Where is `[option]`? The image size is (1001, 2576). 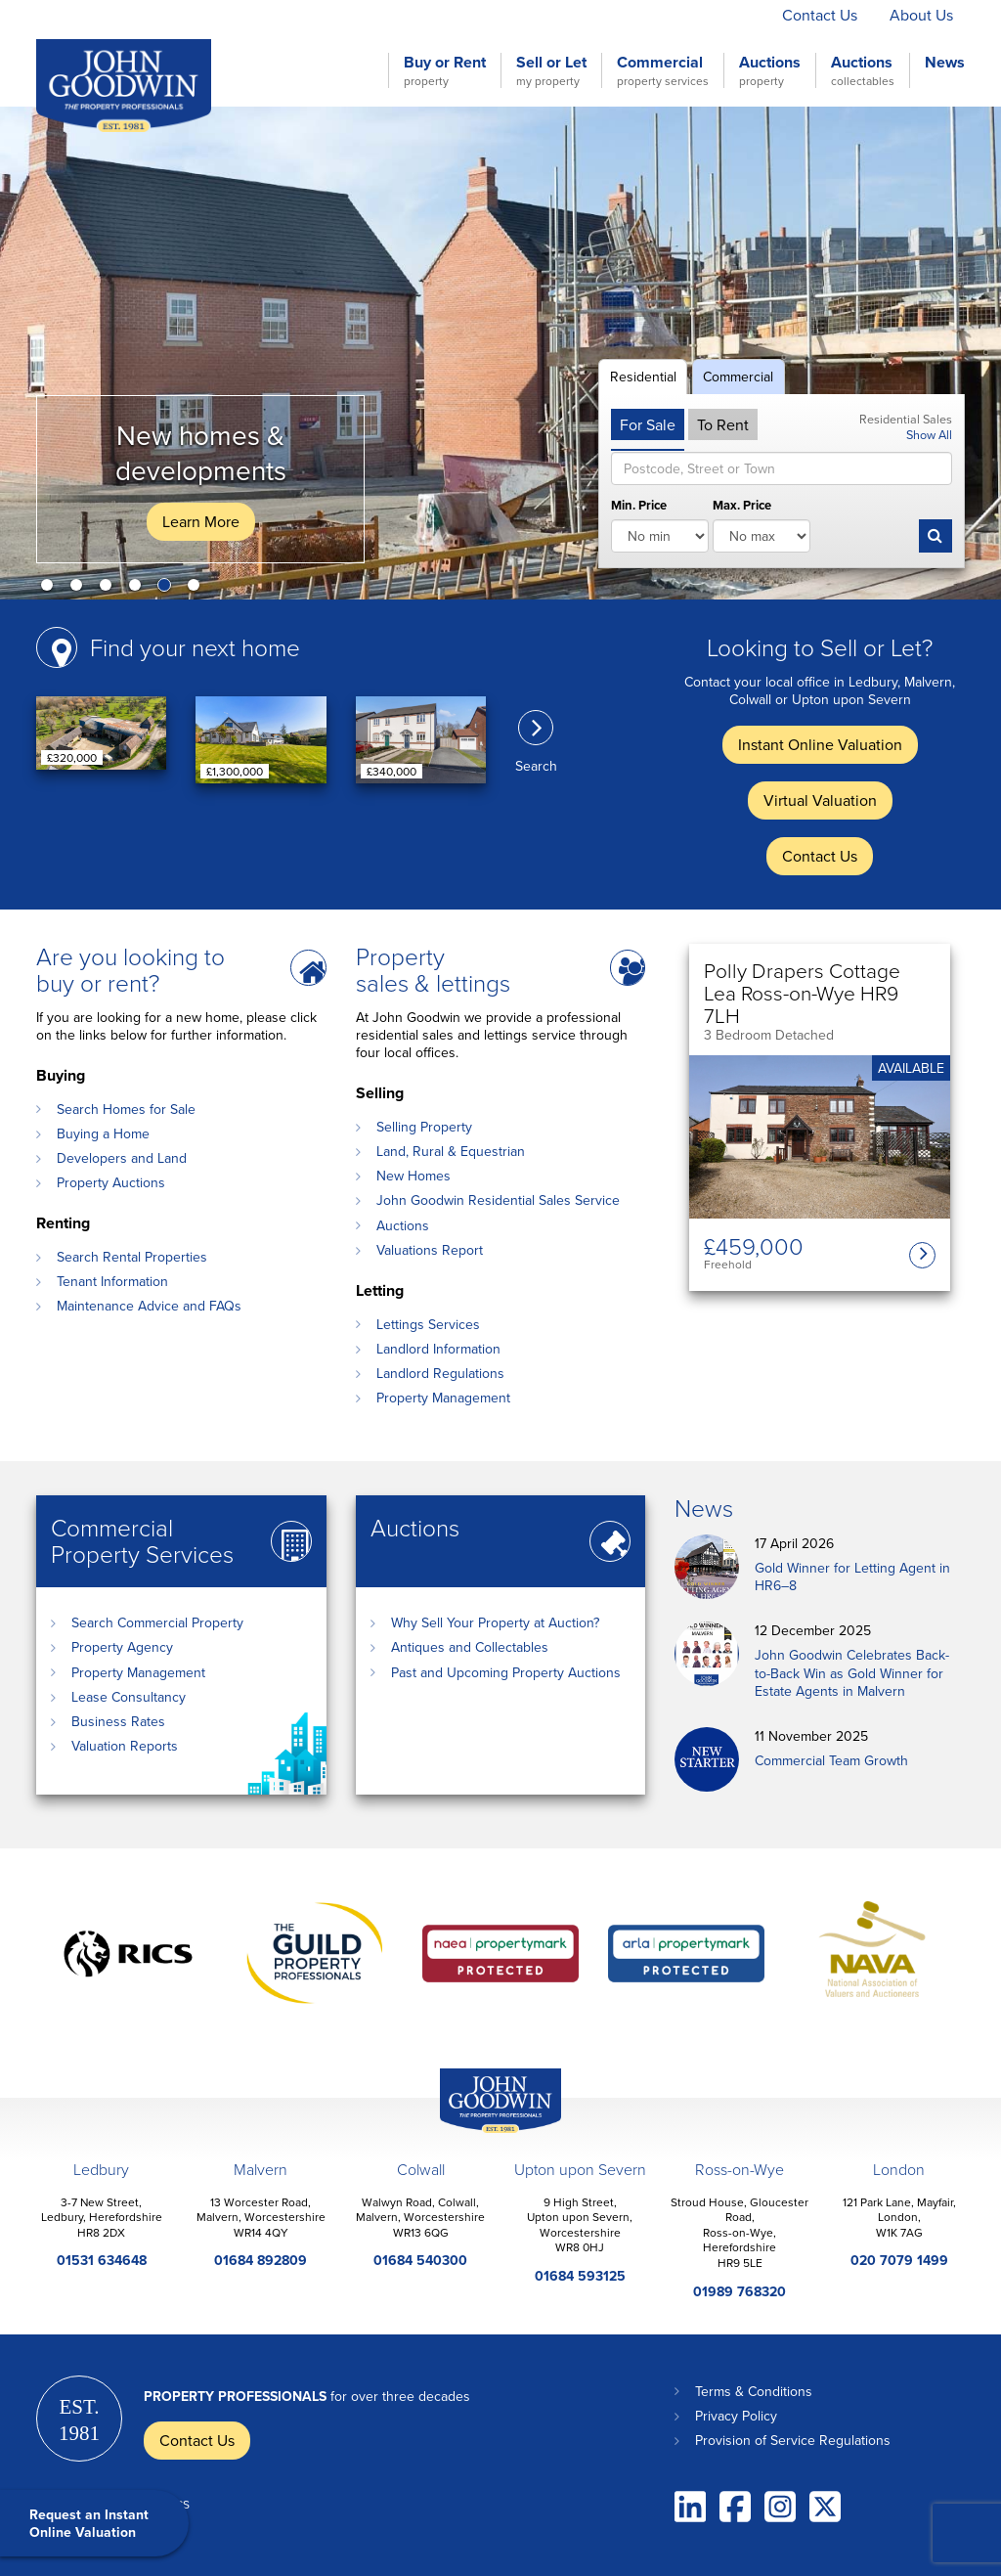
[option] is located at coordinates (500, 353).